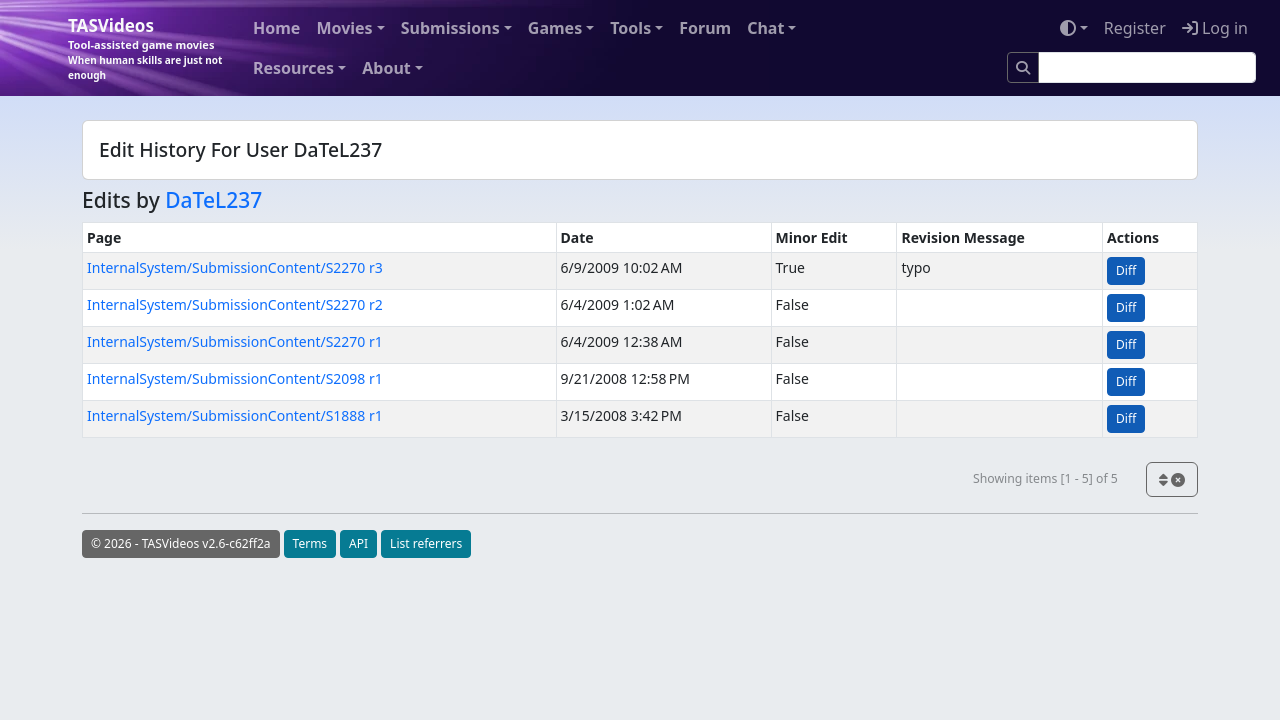 This screenshot has width=1280, height=720. Describe the element at coordinates (386, 68) in the screenshot. I see `About` at that location.